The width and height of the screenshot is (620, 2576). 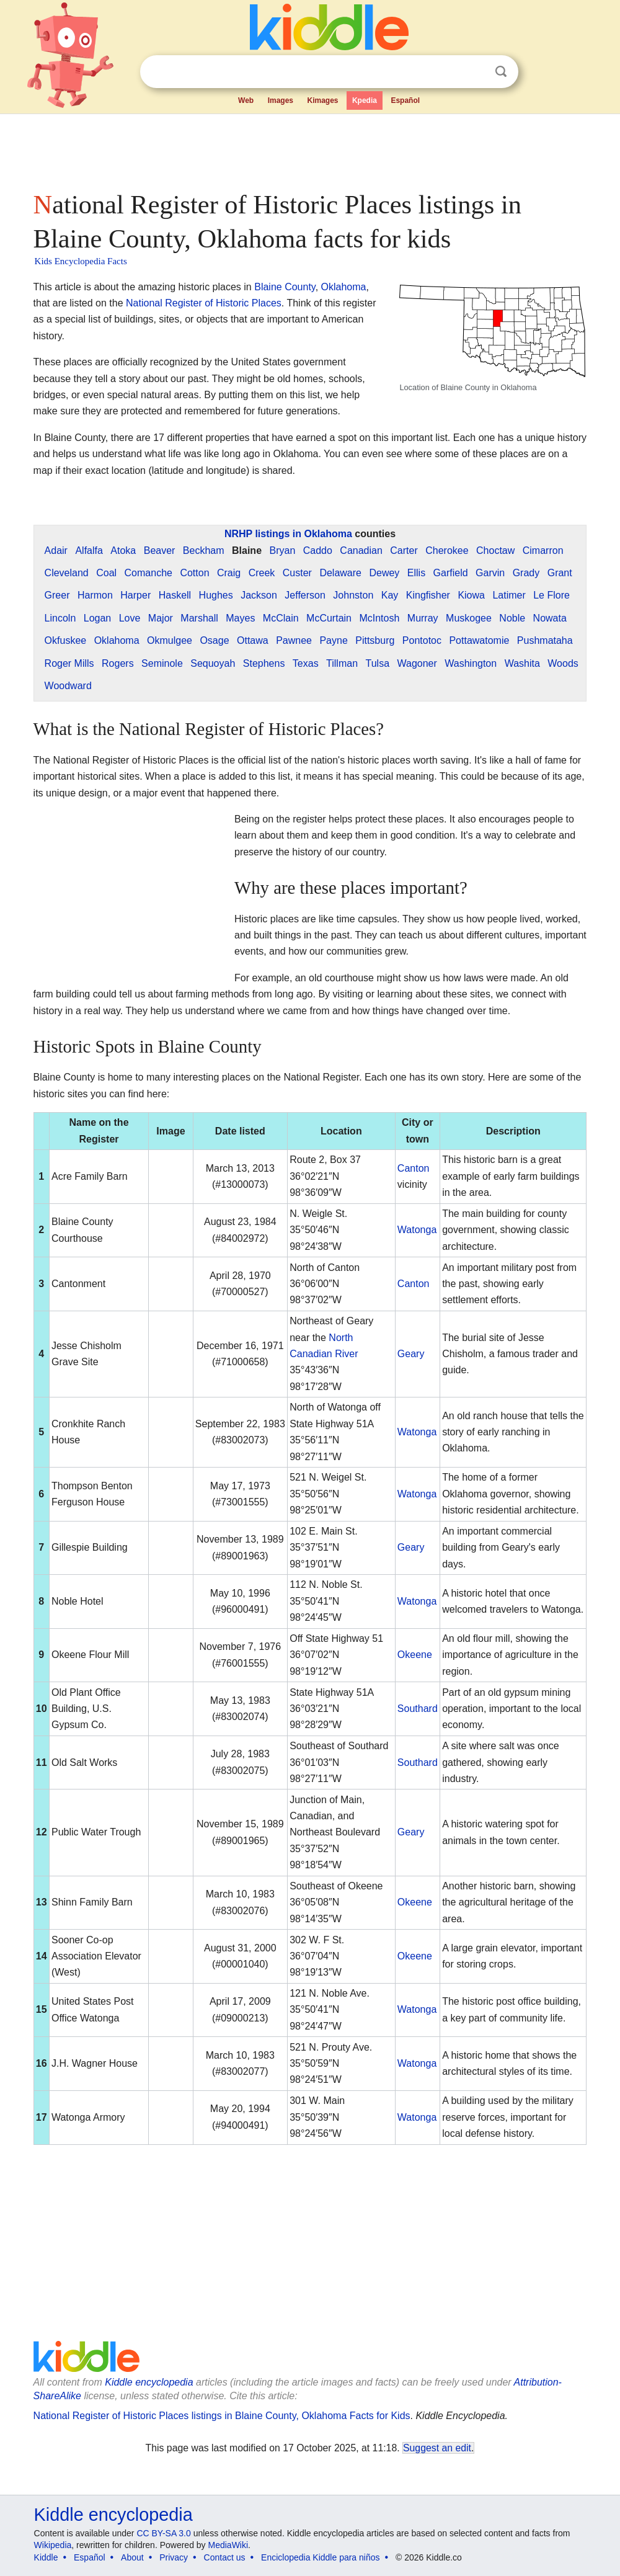 What do you see at coordinates (413, 1168) in the screenshot?
I see `Canton` at bounding box center [413, 1168].